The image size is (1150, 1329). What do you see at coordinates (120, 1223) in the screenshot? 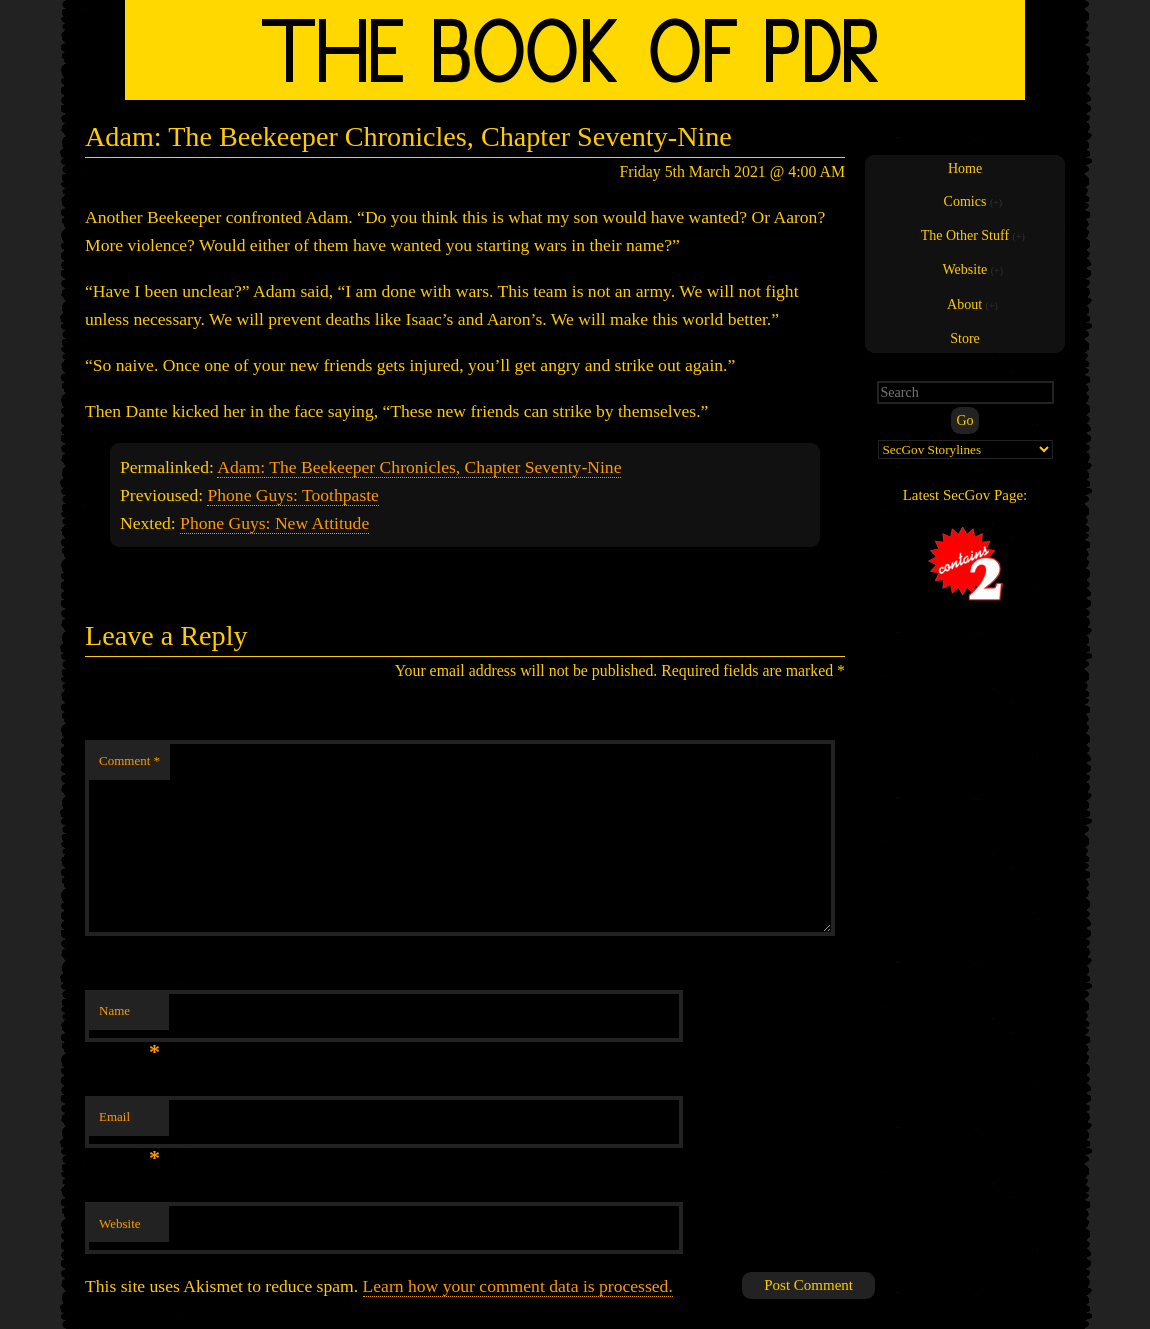
I see `Website` at bounding box center [120, 1223].